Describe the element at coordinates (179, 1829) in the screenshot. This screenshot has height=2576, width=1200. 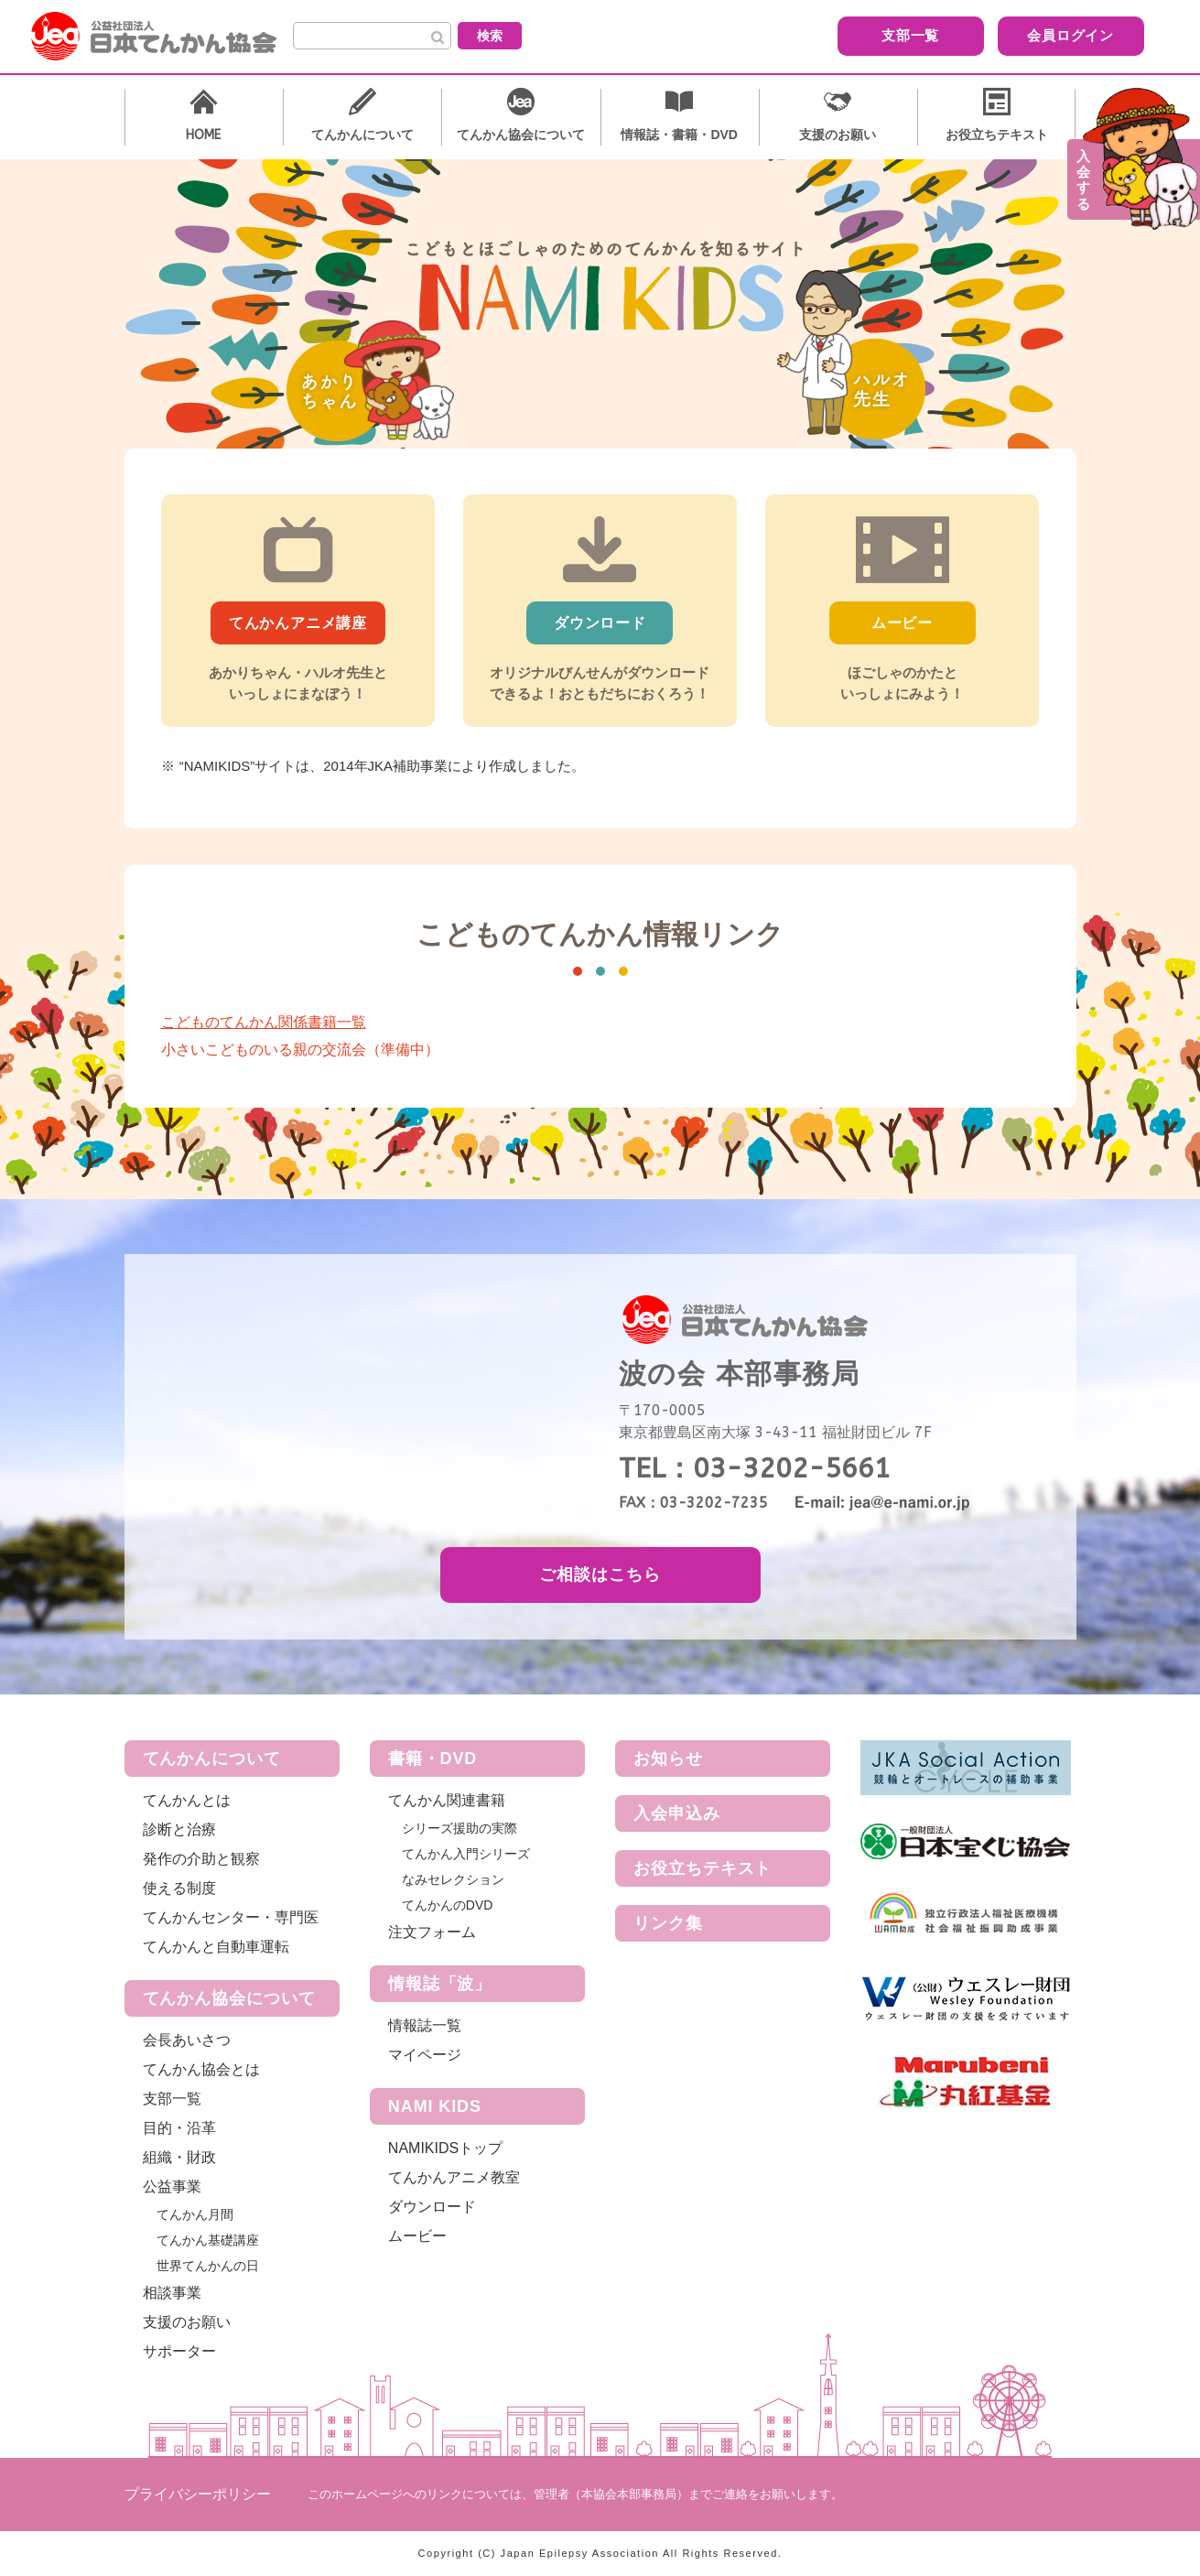
I see `診断と治療` at that location.